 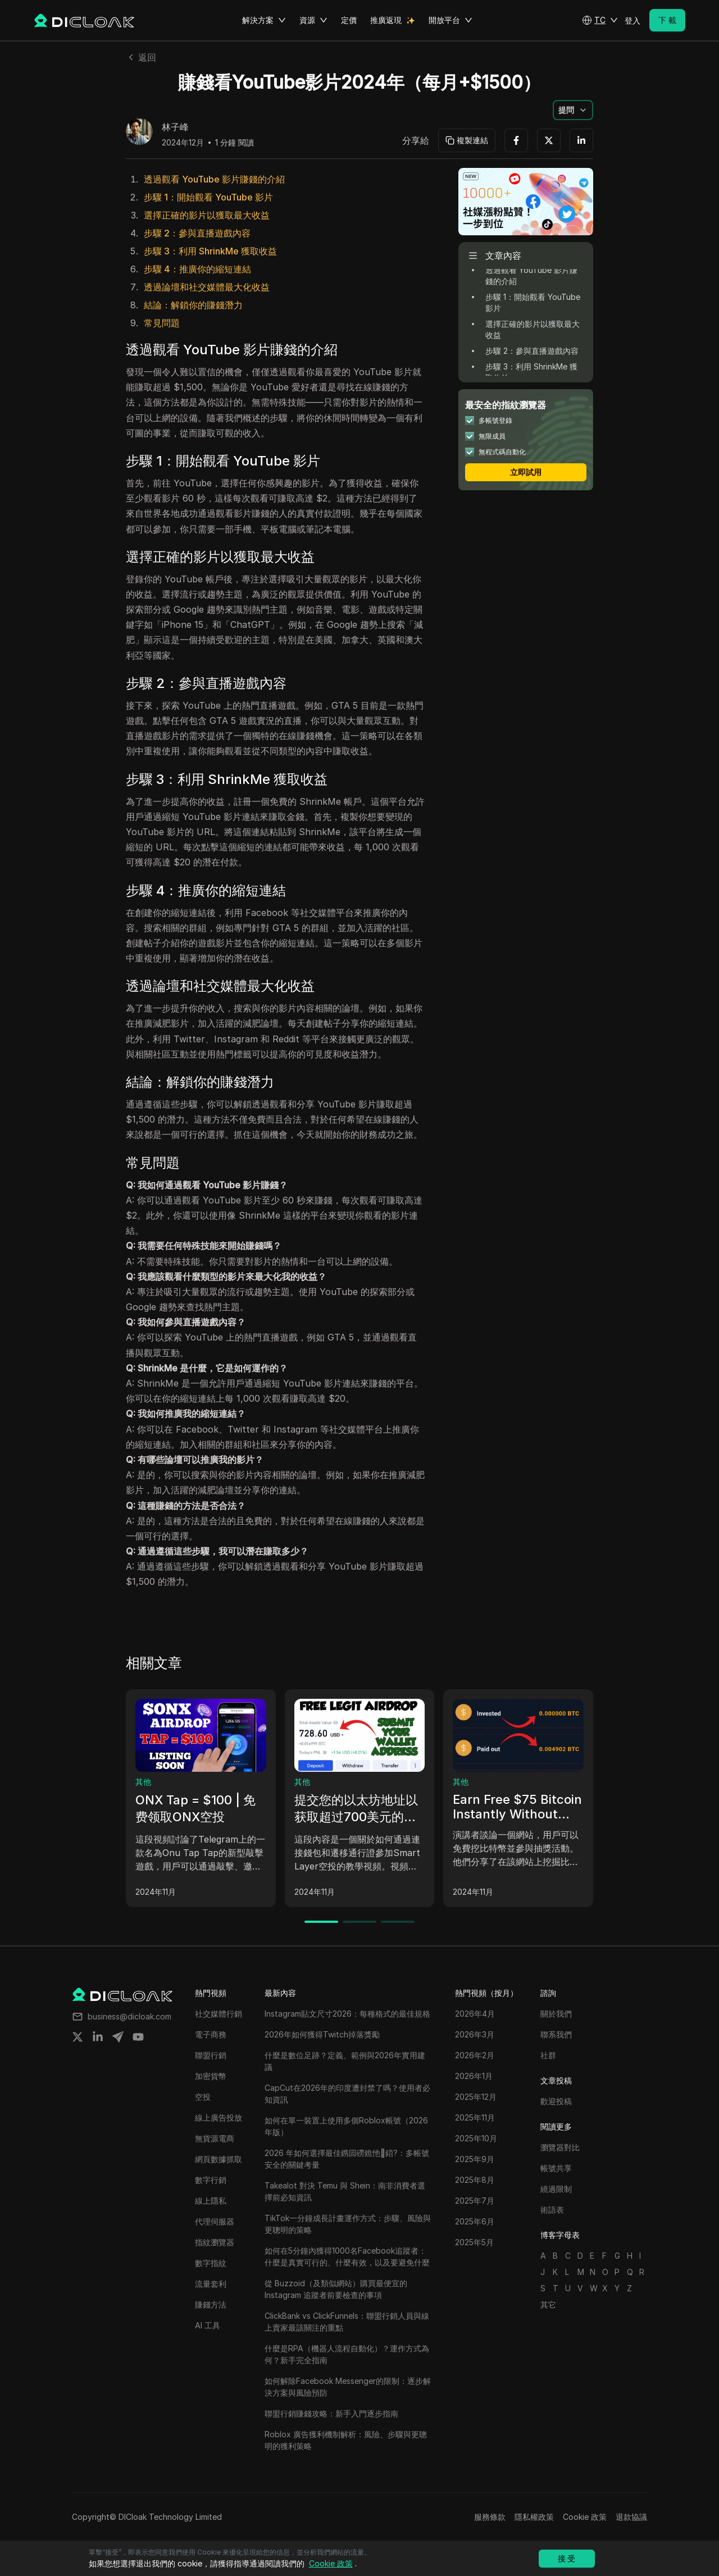 I want to click on 步驟 2：參與直播遊戲內容, so click(x=197, y=233).